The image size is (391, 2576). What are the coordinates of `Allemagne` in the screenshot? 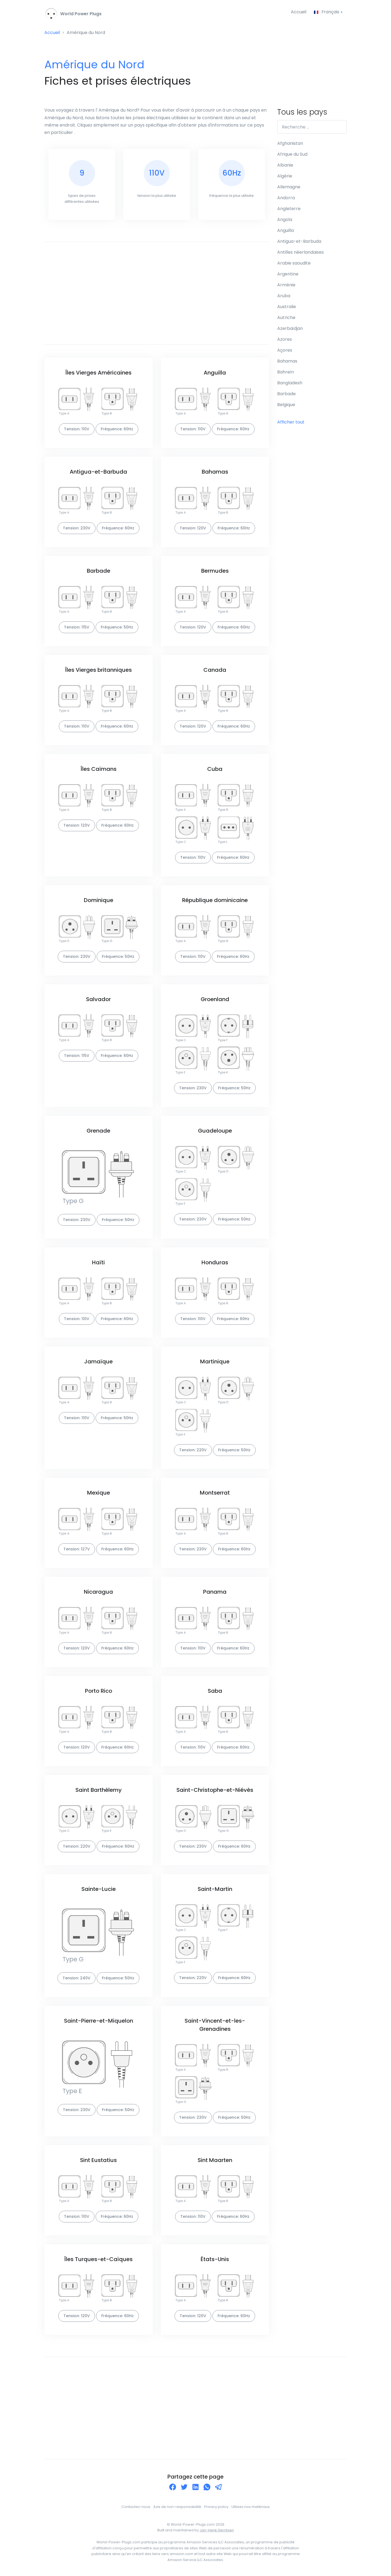 It's located at (288, 187).